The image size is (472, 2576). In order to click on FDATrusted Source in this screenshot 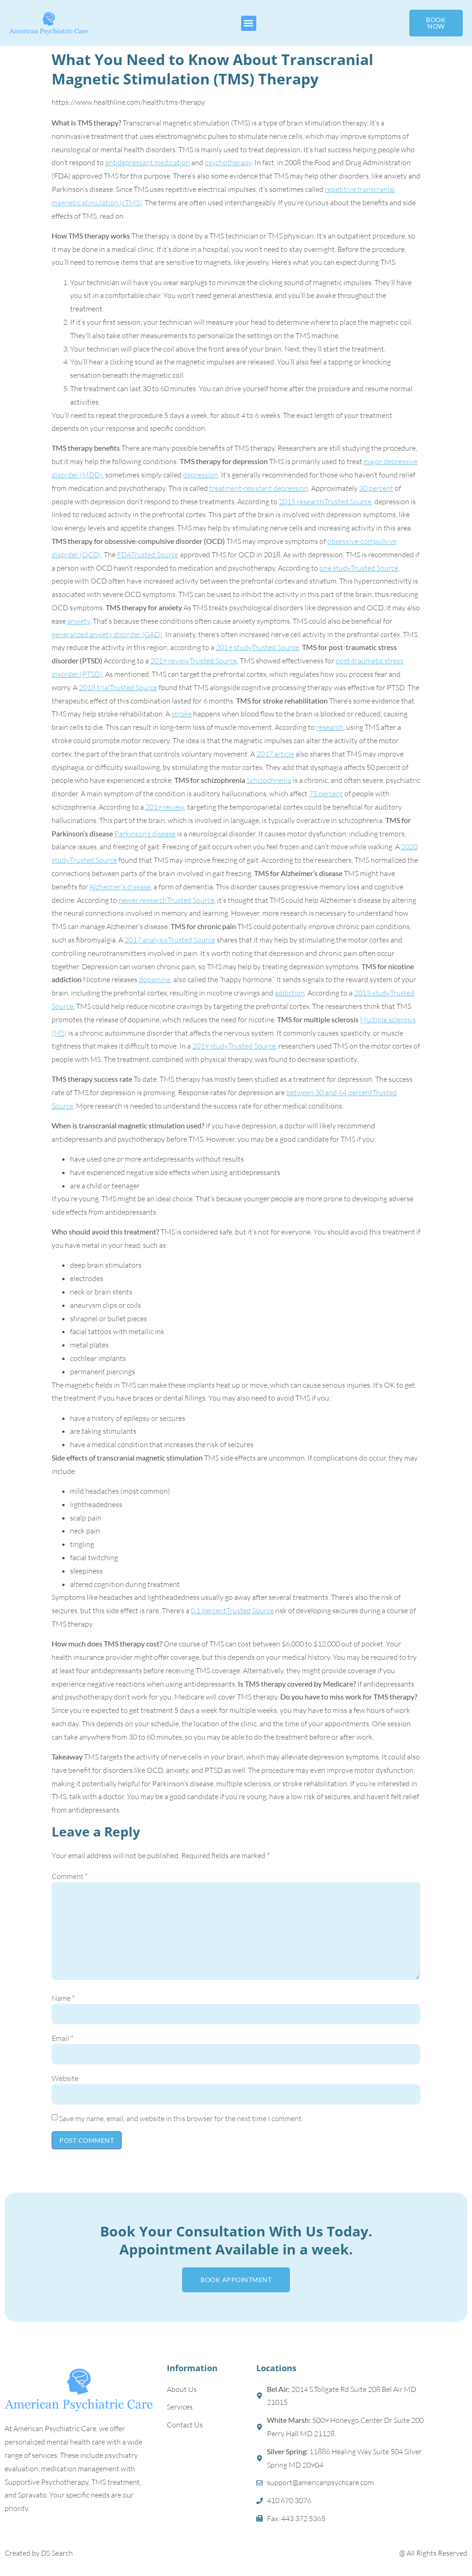, I will do `click(147, 554)`.